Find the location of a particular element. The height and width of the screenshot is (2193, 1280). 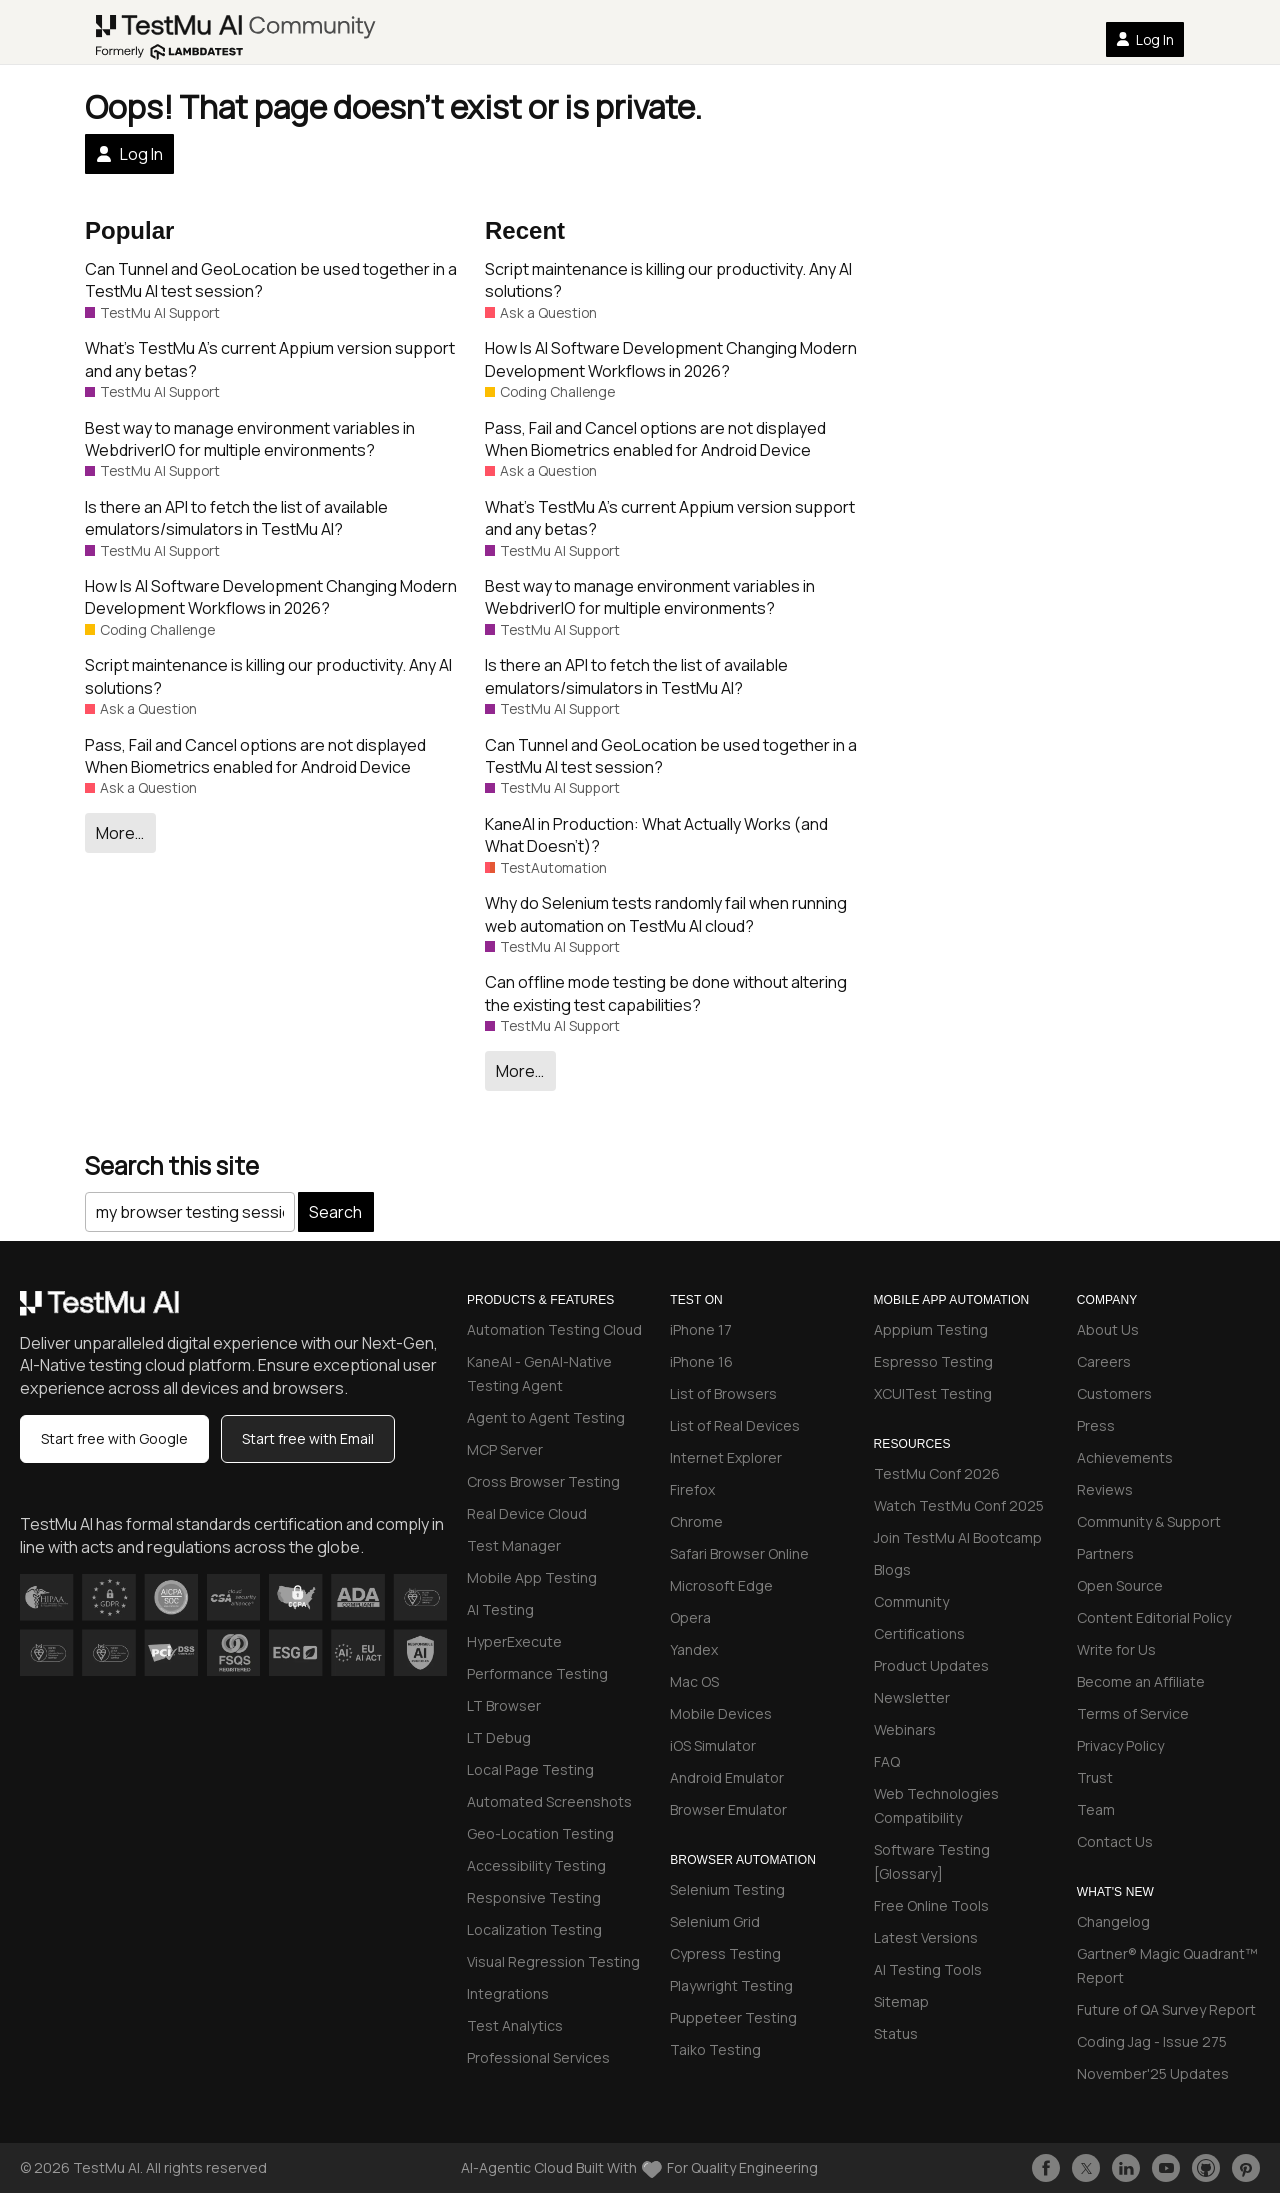

Start free with Google is located at coordinates (114, 1438).